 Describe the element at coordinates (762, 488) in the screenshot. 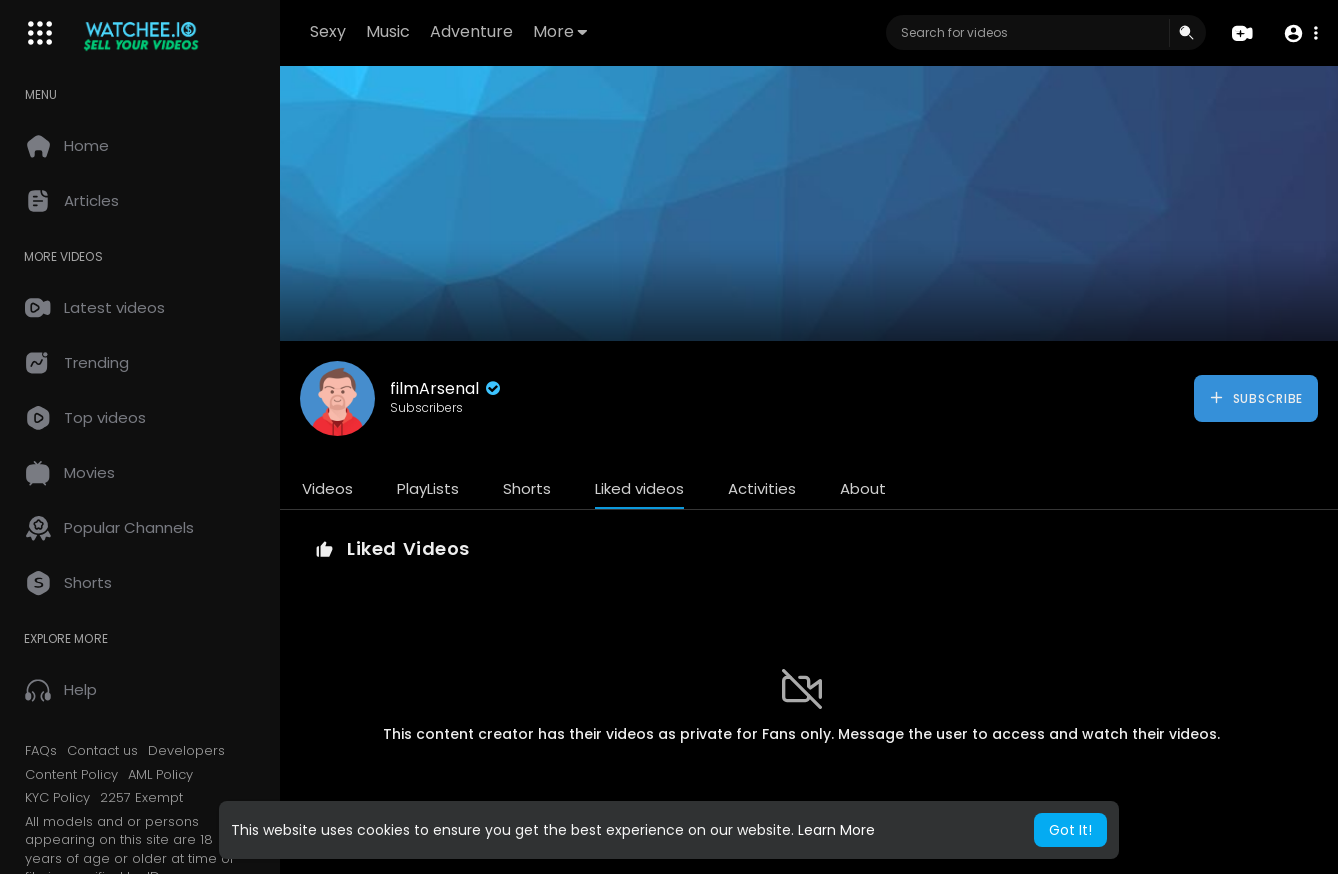

I see `Activities` at that location.